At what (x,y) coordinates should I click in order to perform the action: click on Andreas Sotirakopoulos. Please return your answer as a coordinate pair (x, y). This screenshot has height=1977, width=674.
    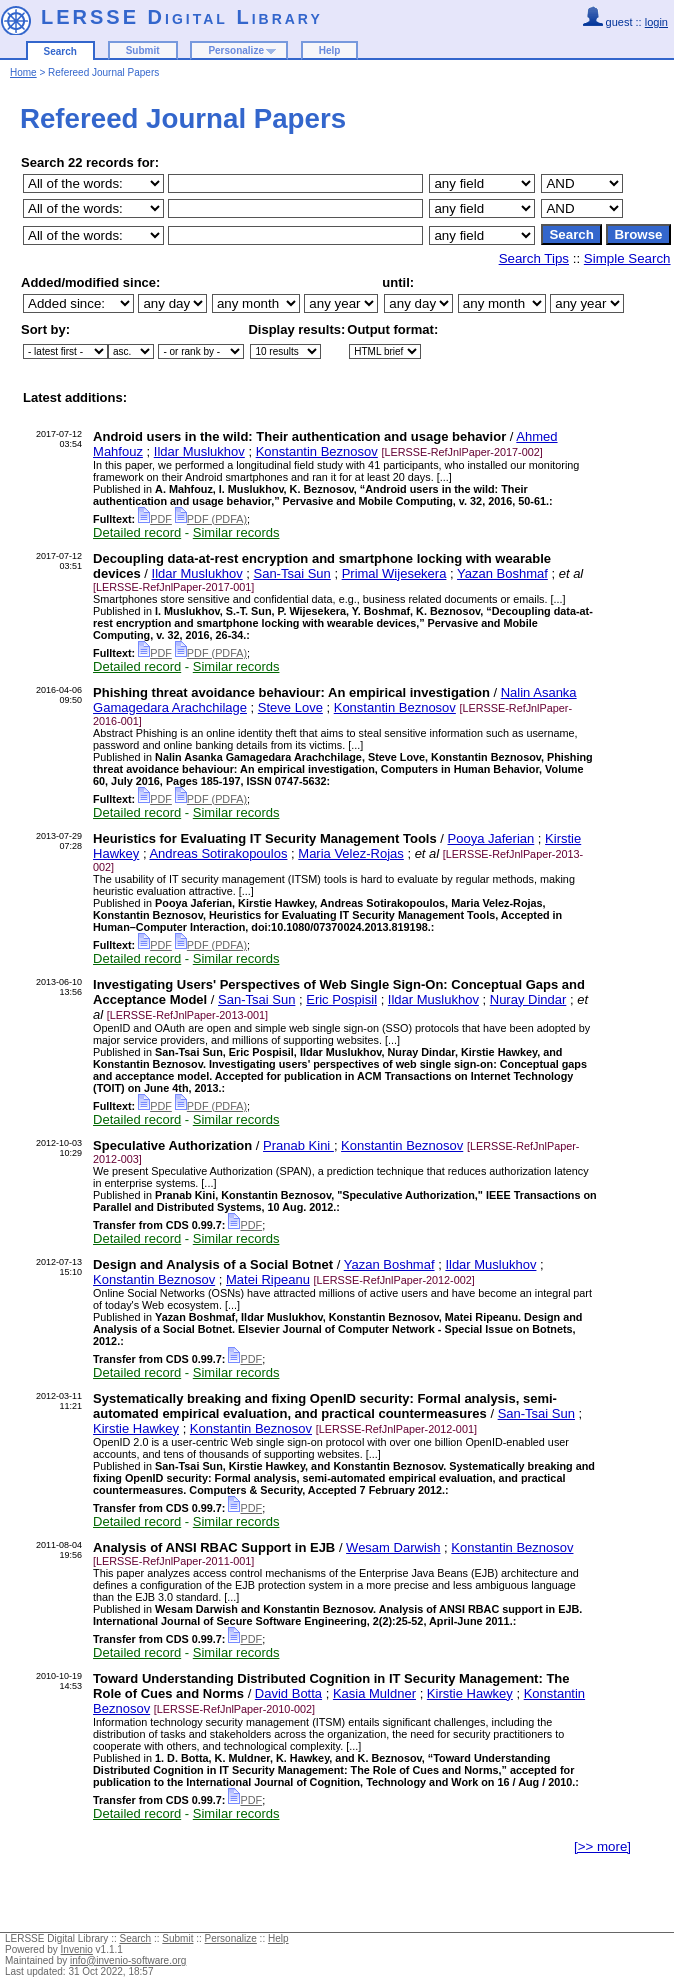
    Looking at the image, I should click on (218, 853).